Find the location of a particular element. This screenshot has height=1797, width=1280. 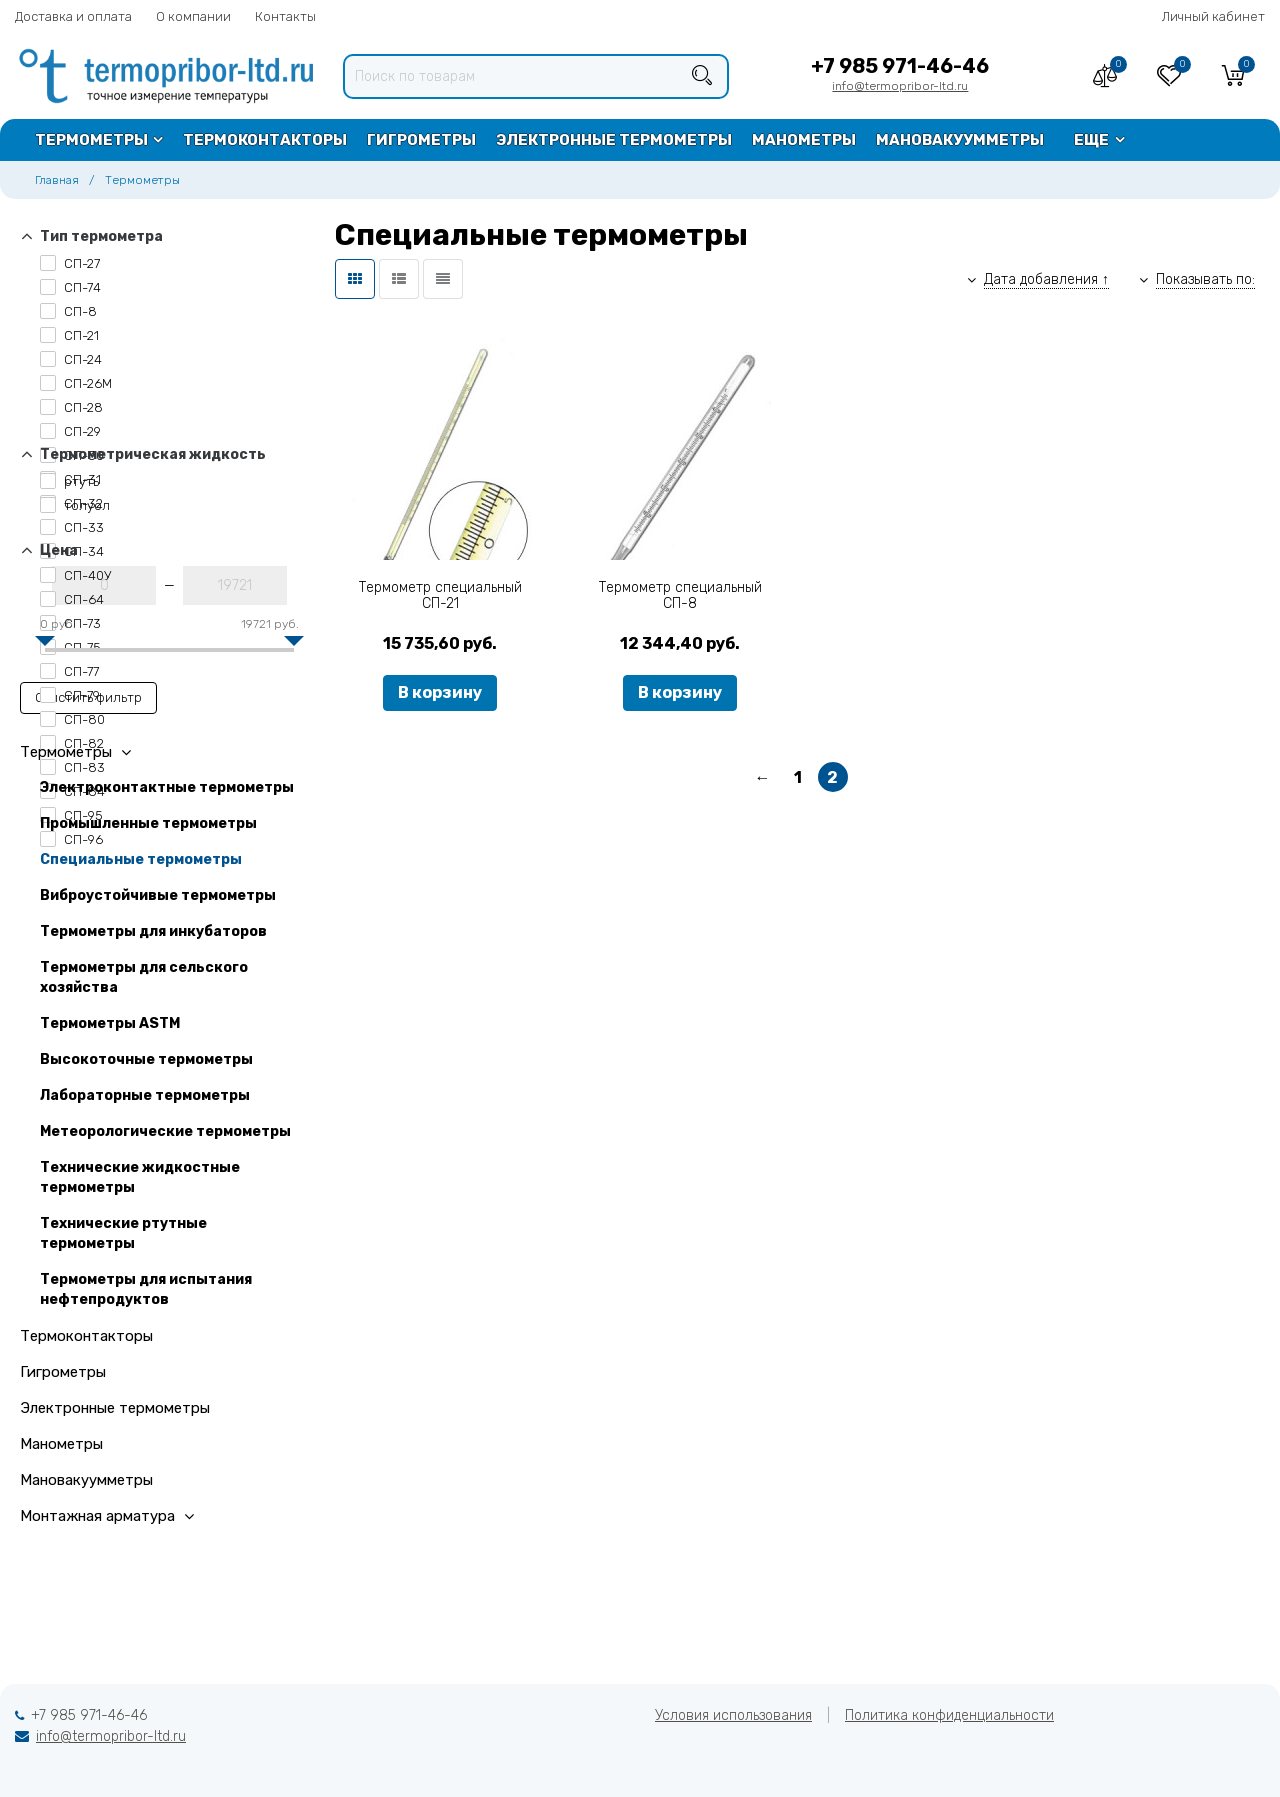

СП-33 is located at coordinates (72, 527).